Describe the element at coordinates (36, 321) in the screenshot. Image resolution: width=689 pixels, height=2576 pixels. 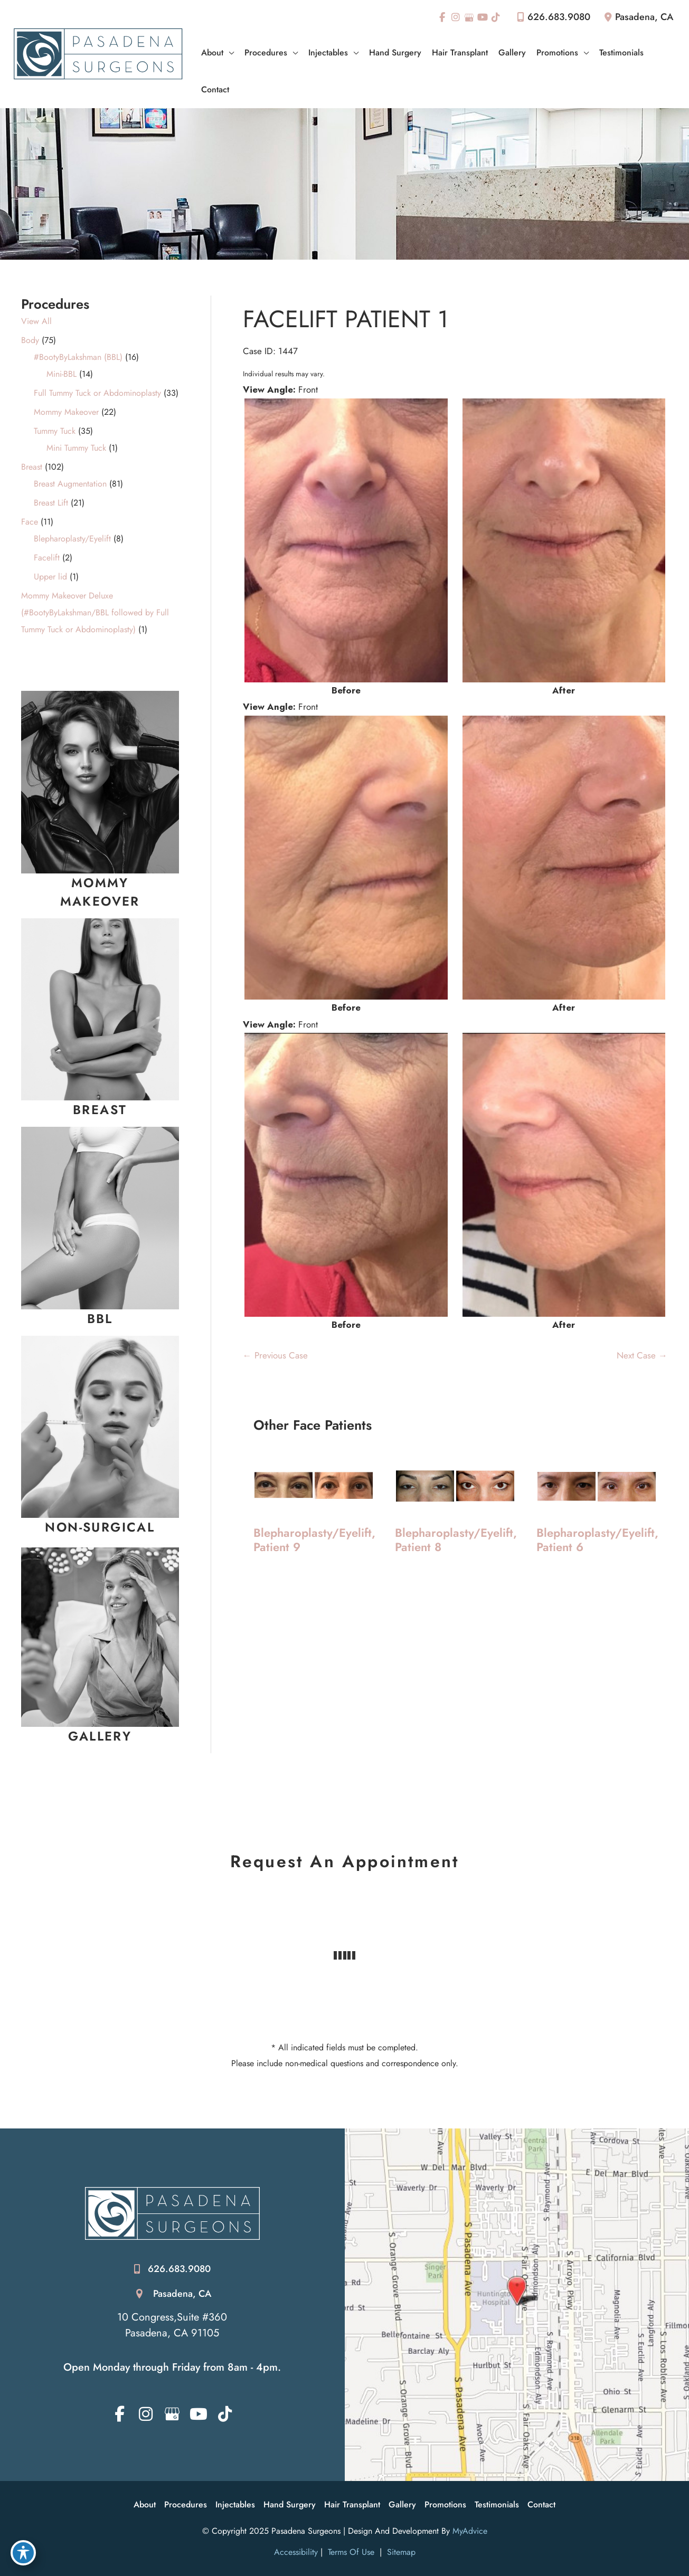
I see `View All` at that location.